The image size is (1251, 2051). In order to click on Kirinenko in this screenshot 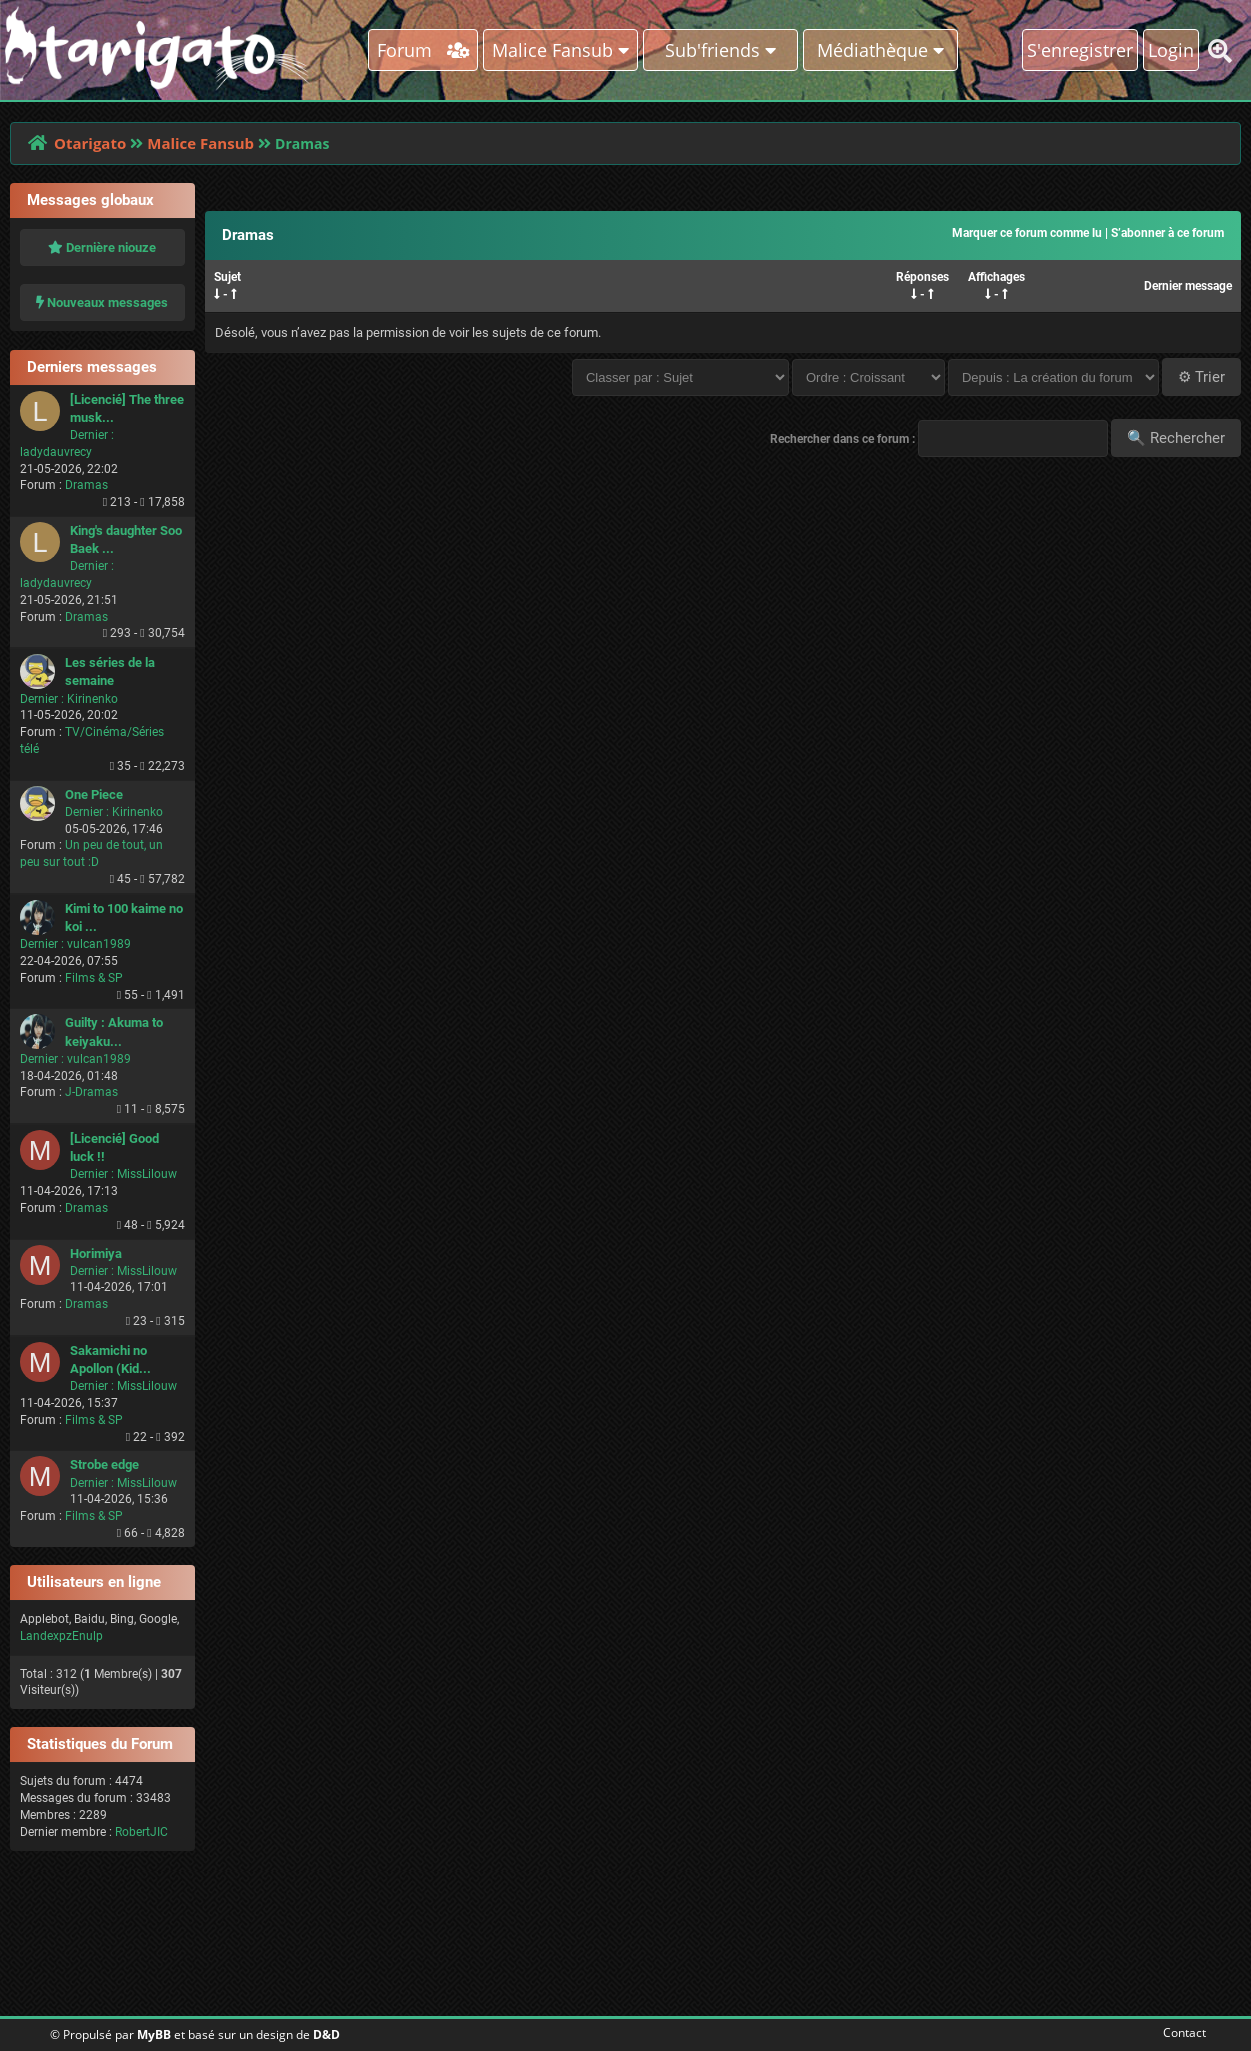, I will do `click(92, 699)`.